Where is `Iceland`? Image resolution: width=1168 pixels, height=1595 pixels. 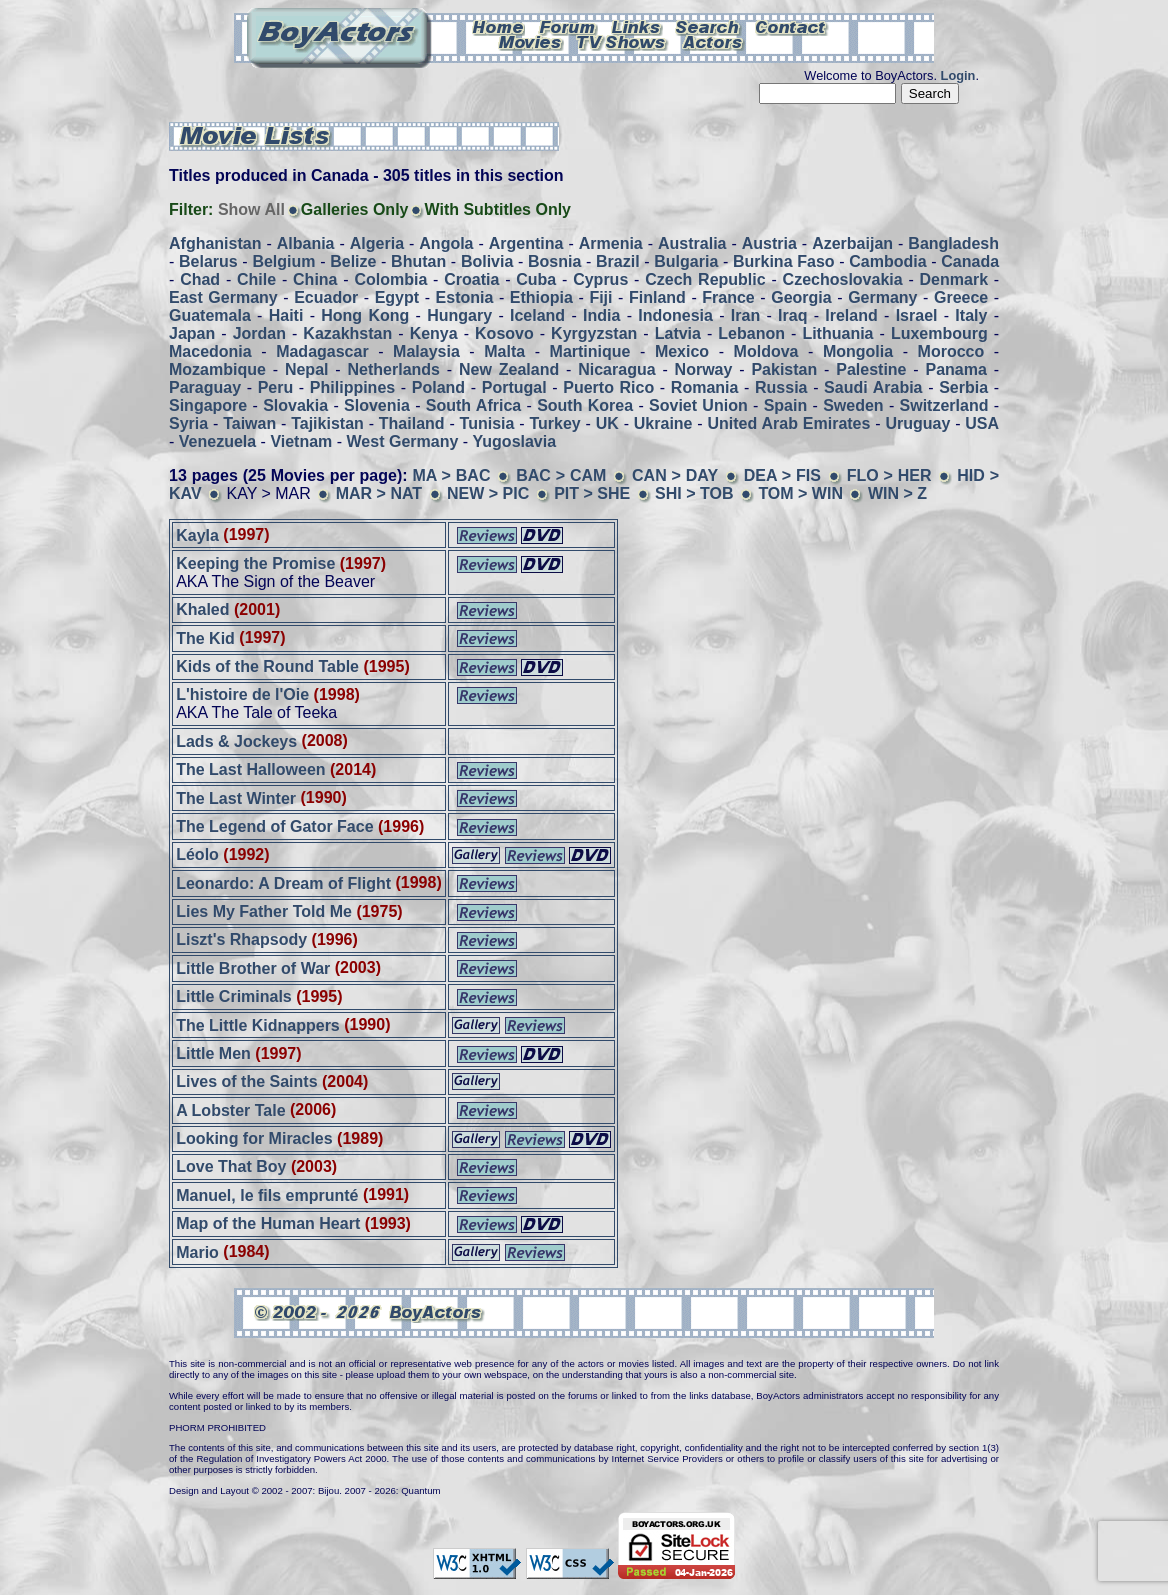 Iceland is located at coordinates (537, 315).